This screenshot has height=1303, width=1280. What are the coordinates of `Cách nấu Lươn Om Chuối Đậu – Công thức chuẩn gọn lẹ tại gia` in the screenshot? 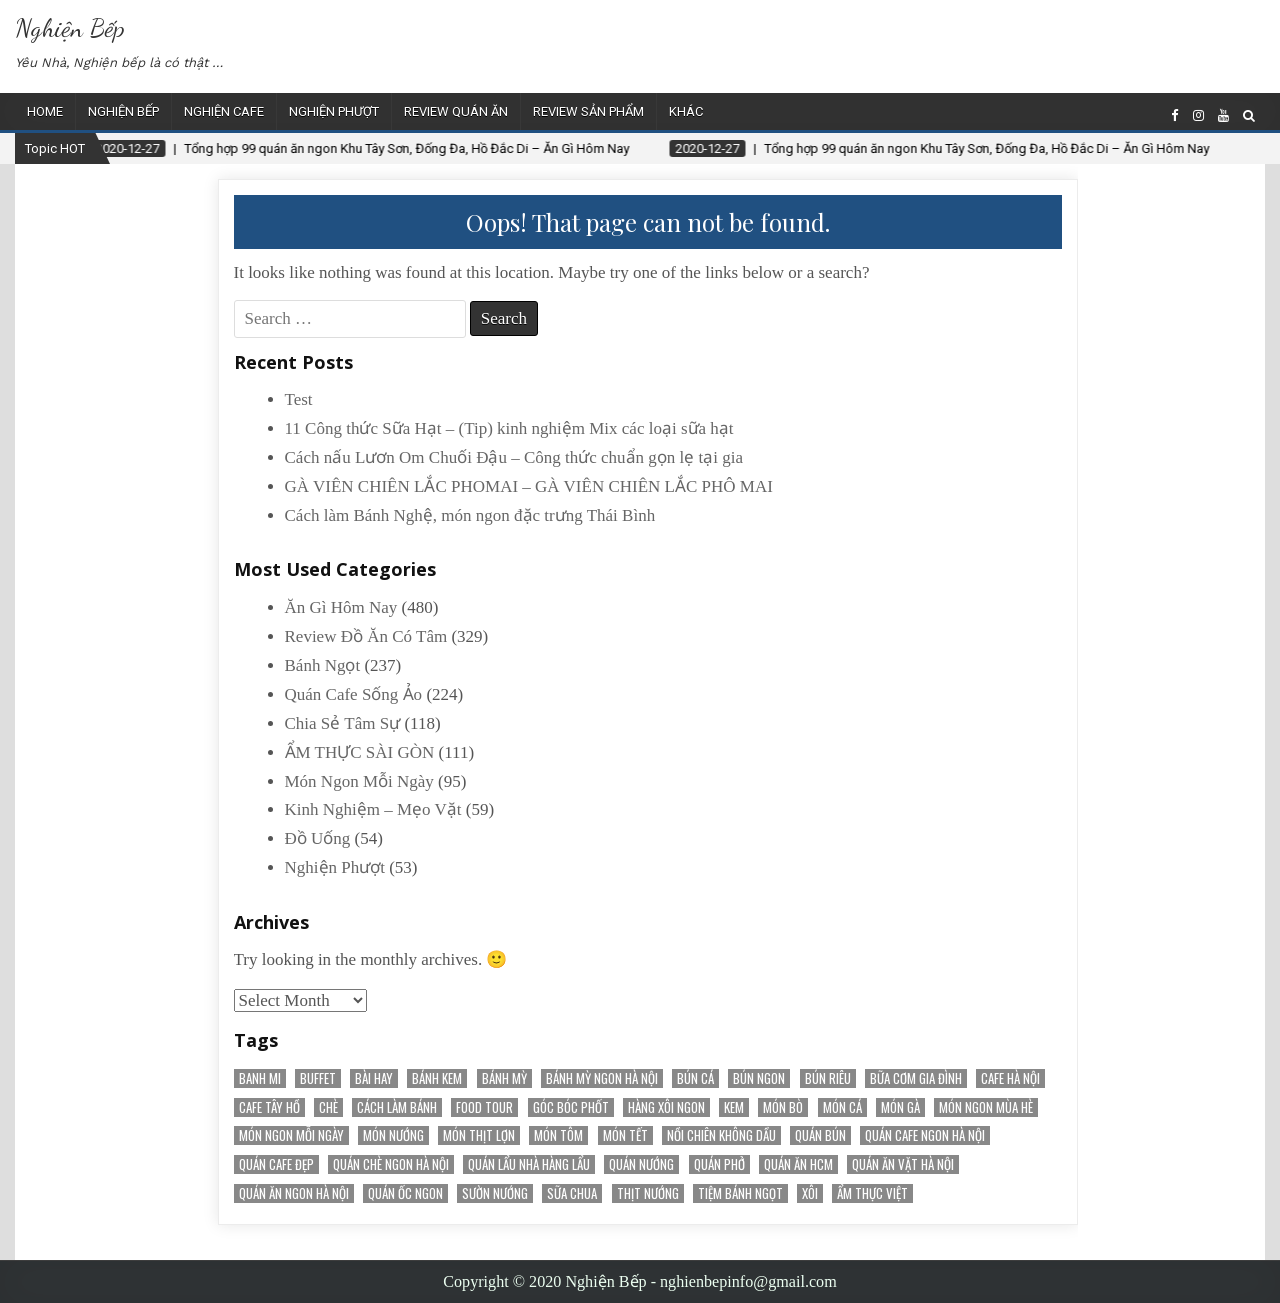 It's located at (514, 457).